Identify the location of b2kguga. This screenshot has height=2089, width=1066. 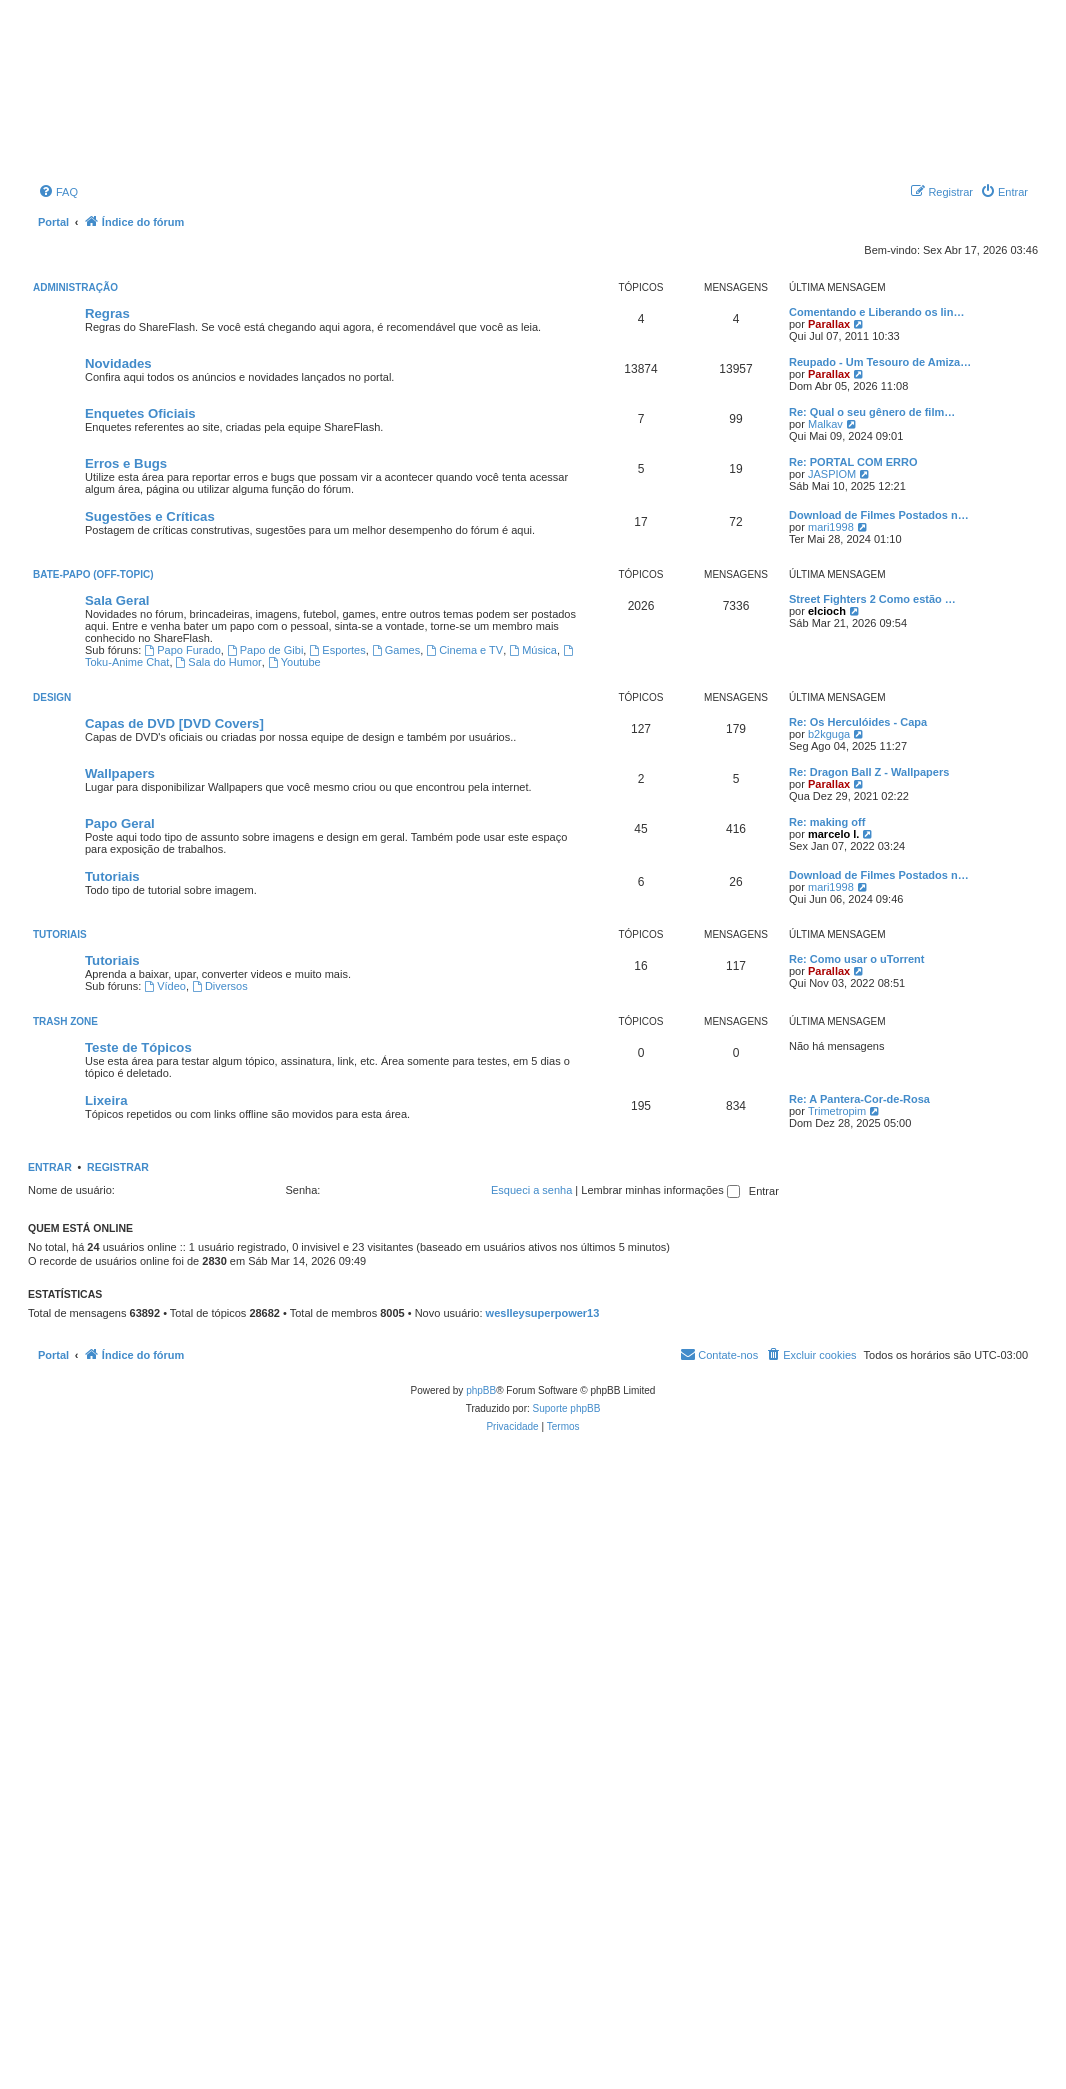
(829, 734).